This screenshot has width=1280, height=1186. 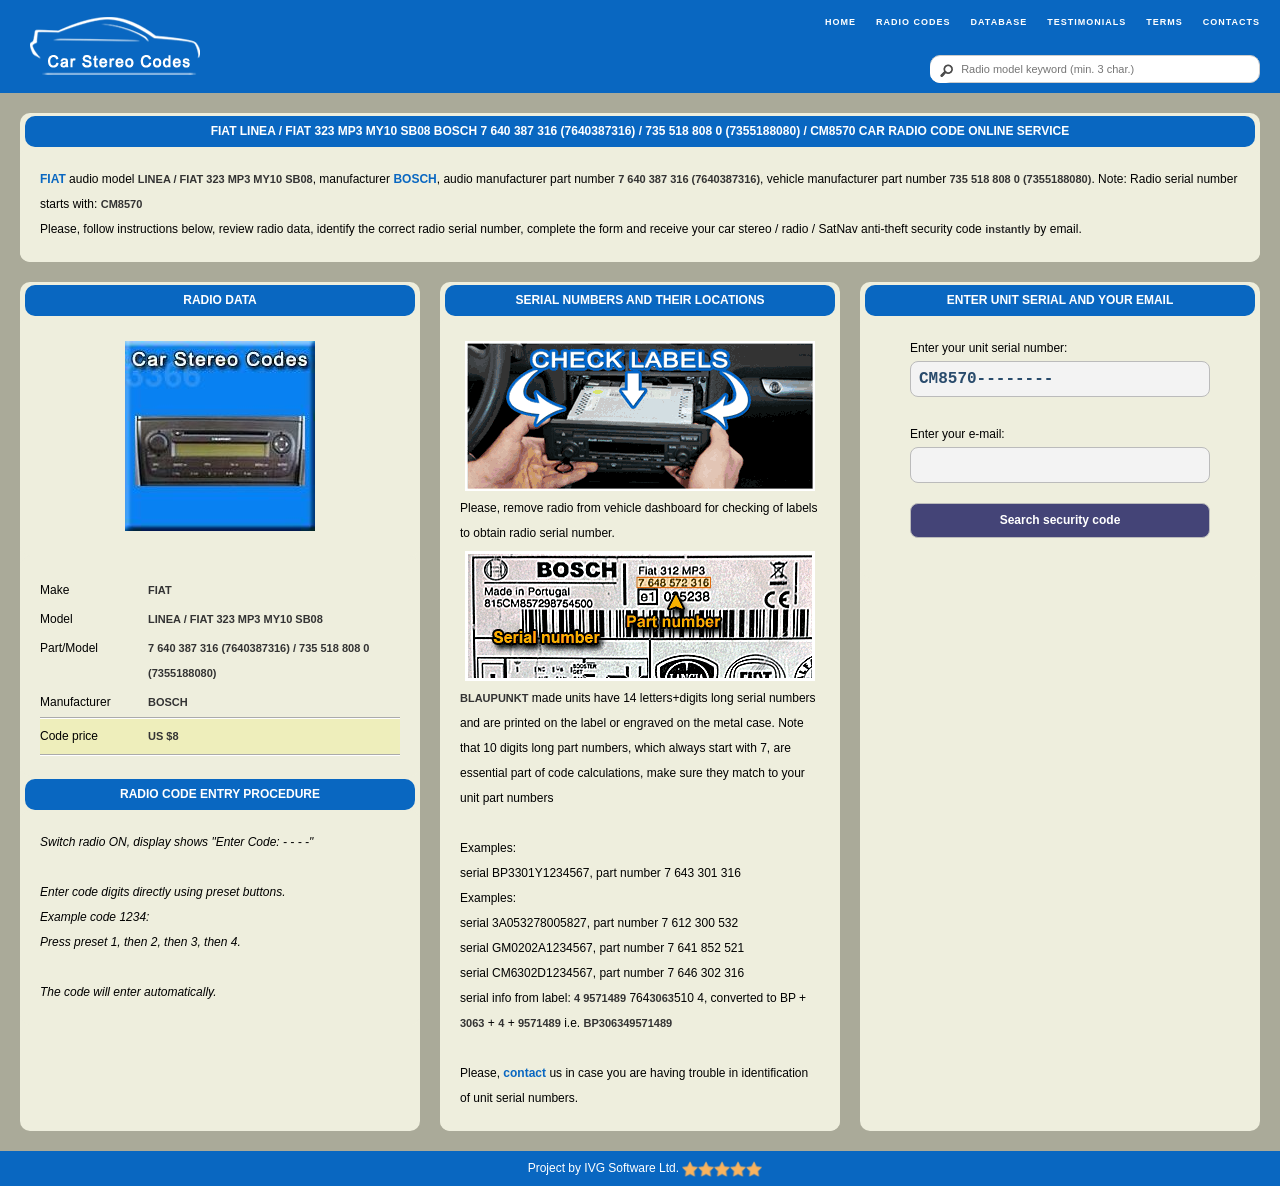 I want to click on [btn], so click(x=943, y=70).